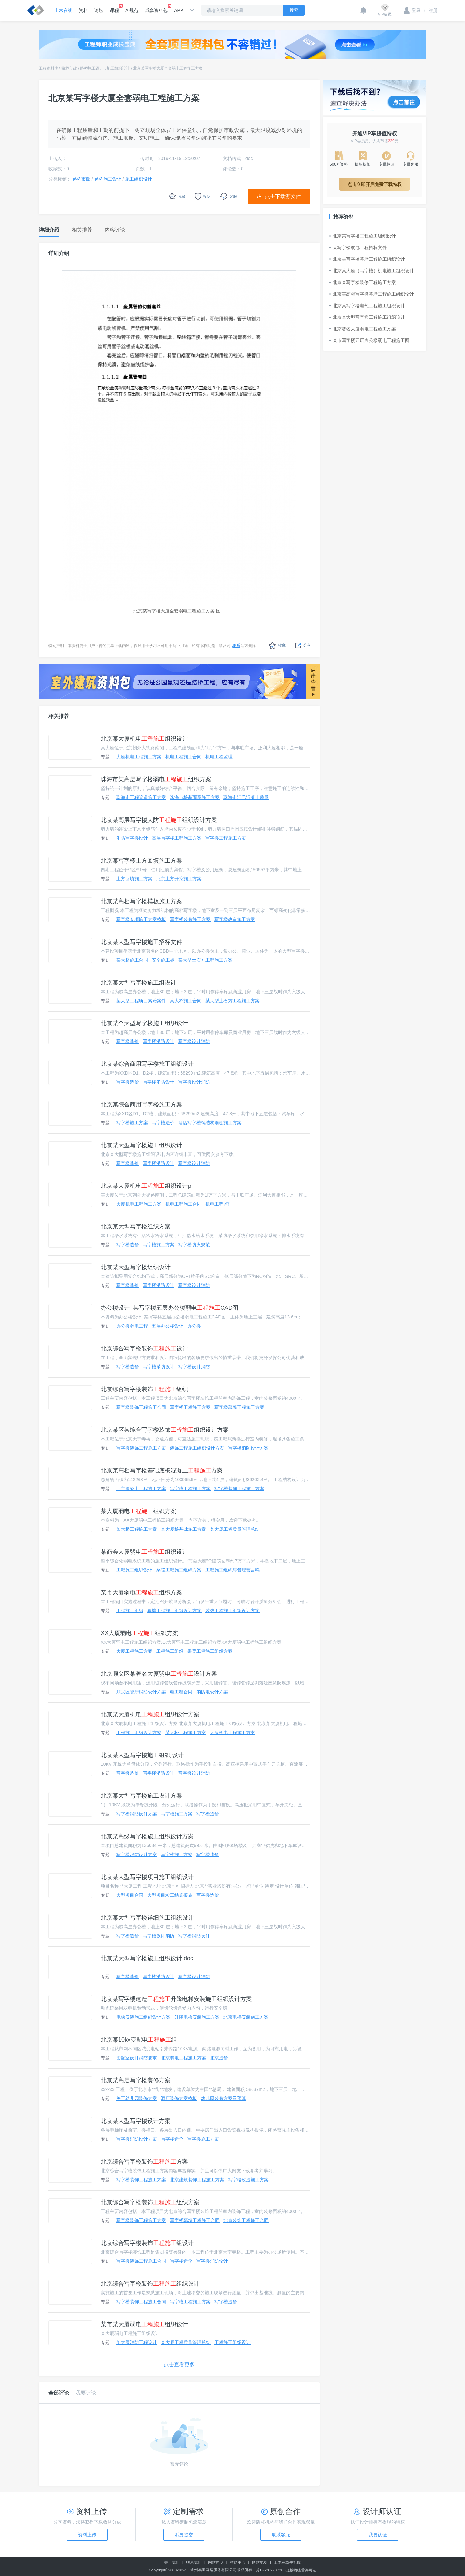 The image size is (465, 2576). What do you see at coordinates (194, 1244) in the screenshot?
I see `写字楼防火规范` at bounding box center [194, 1244].